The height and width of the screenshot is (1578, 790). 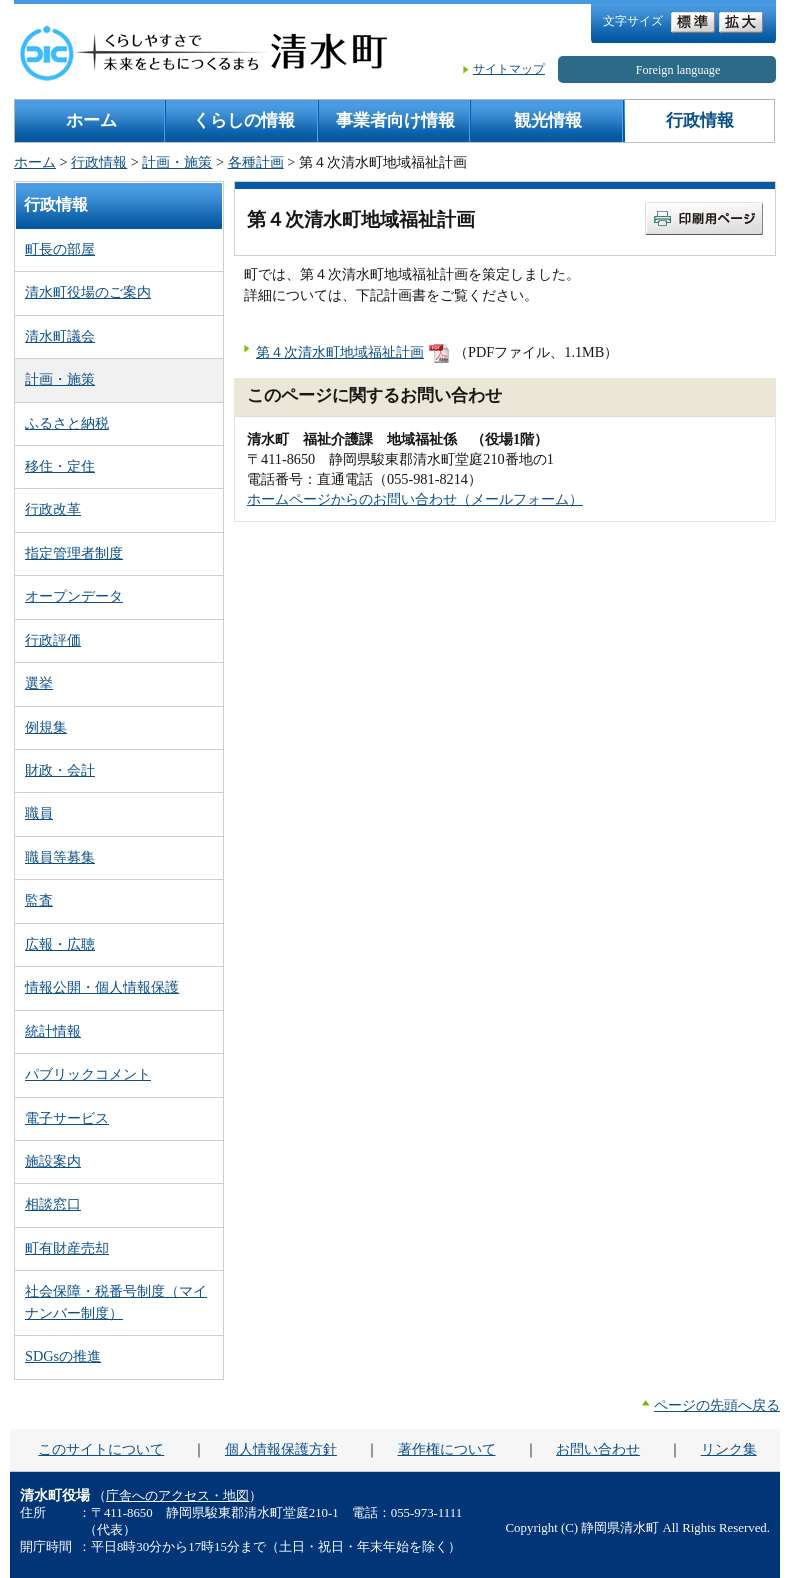 What do you see at coordinates (548, 120) in the screenshot?
I see `観光情報` at bounding box center [548, 120].